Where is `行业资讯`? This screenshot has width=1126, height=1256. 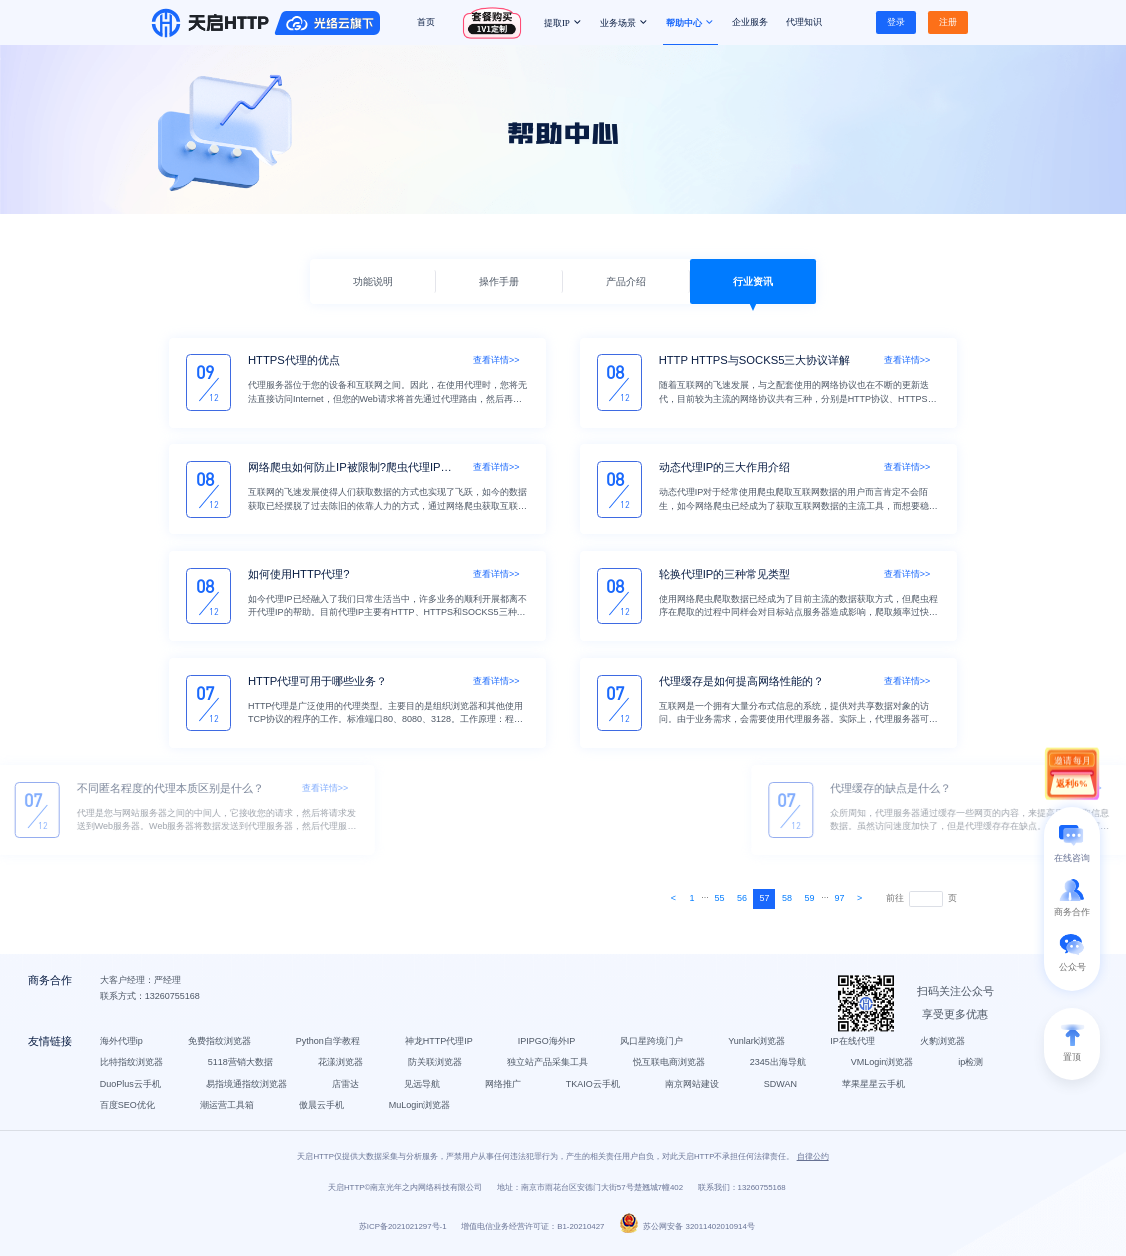
行业资讯 is located at coordinates (753, 281).